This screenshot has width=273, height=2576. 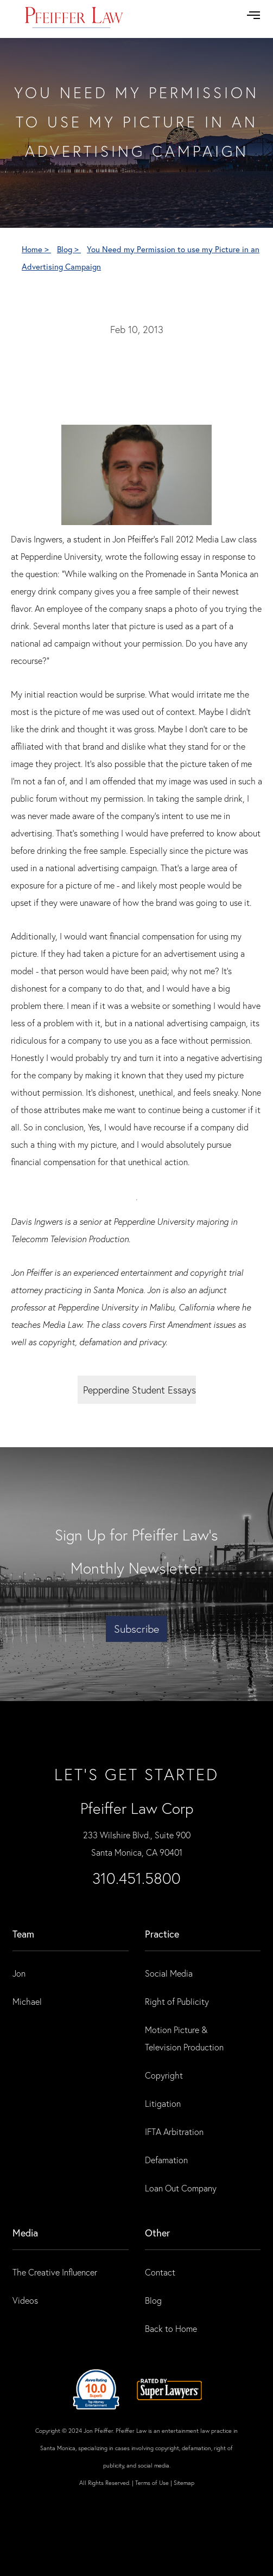 What do you see at coordinates (169, 1973) in the screenshot?
I see `Social Media` at bounding box center [169, 1973].